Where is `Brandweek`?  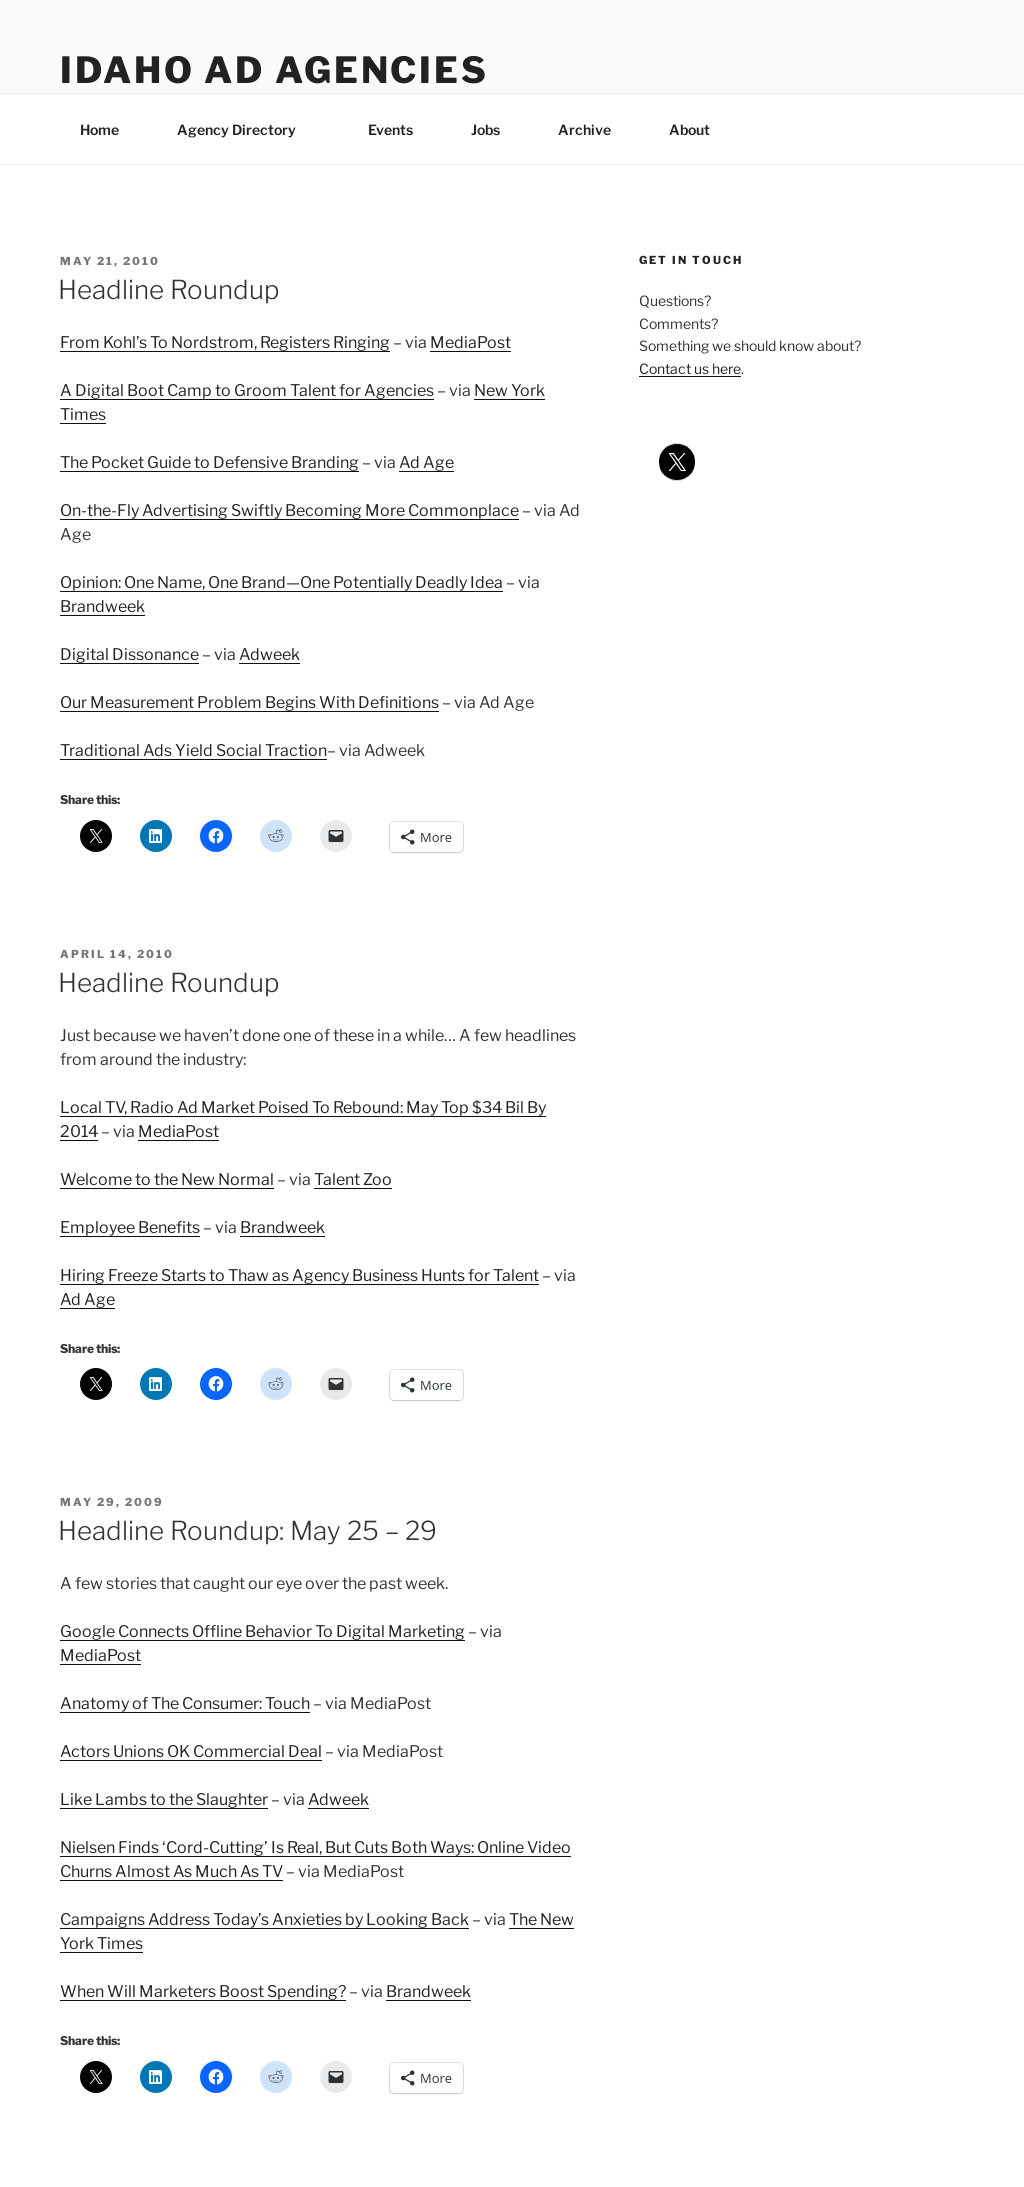 Brandweek is located at coordinates (102, 606).